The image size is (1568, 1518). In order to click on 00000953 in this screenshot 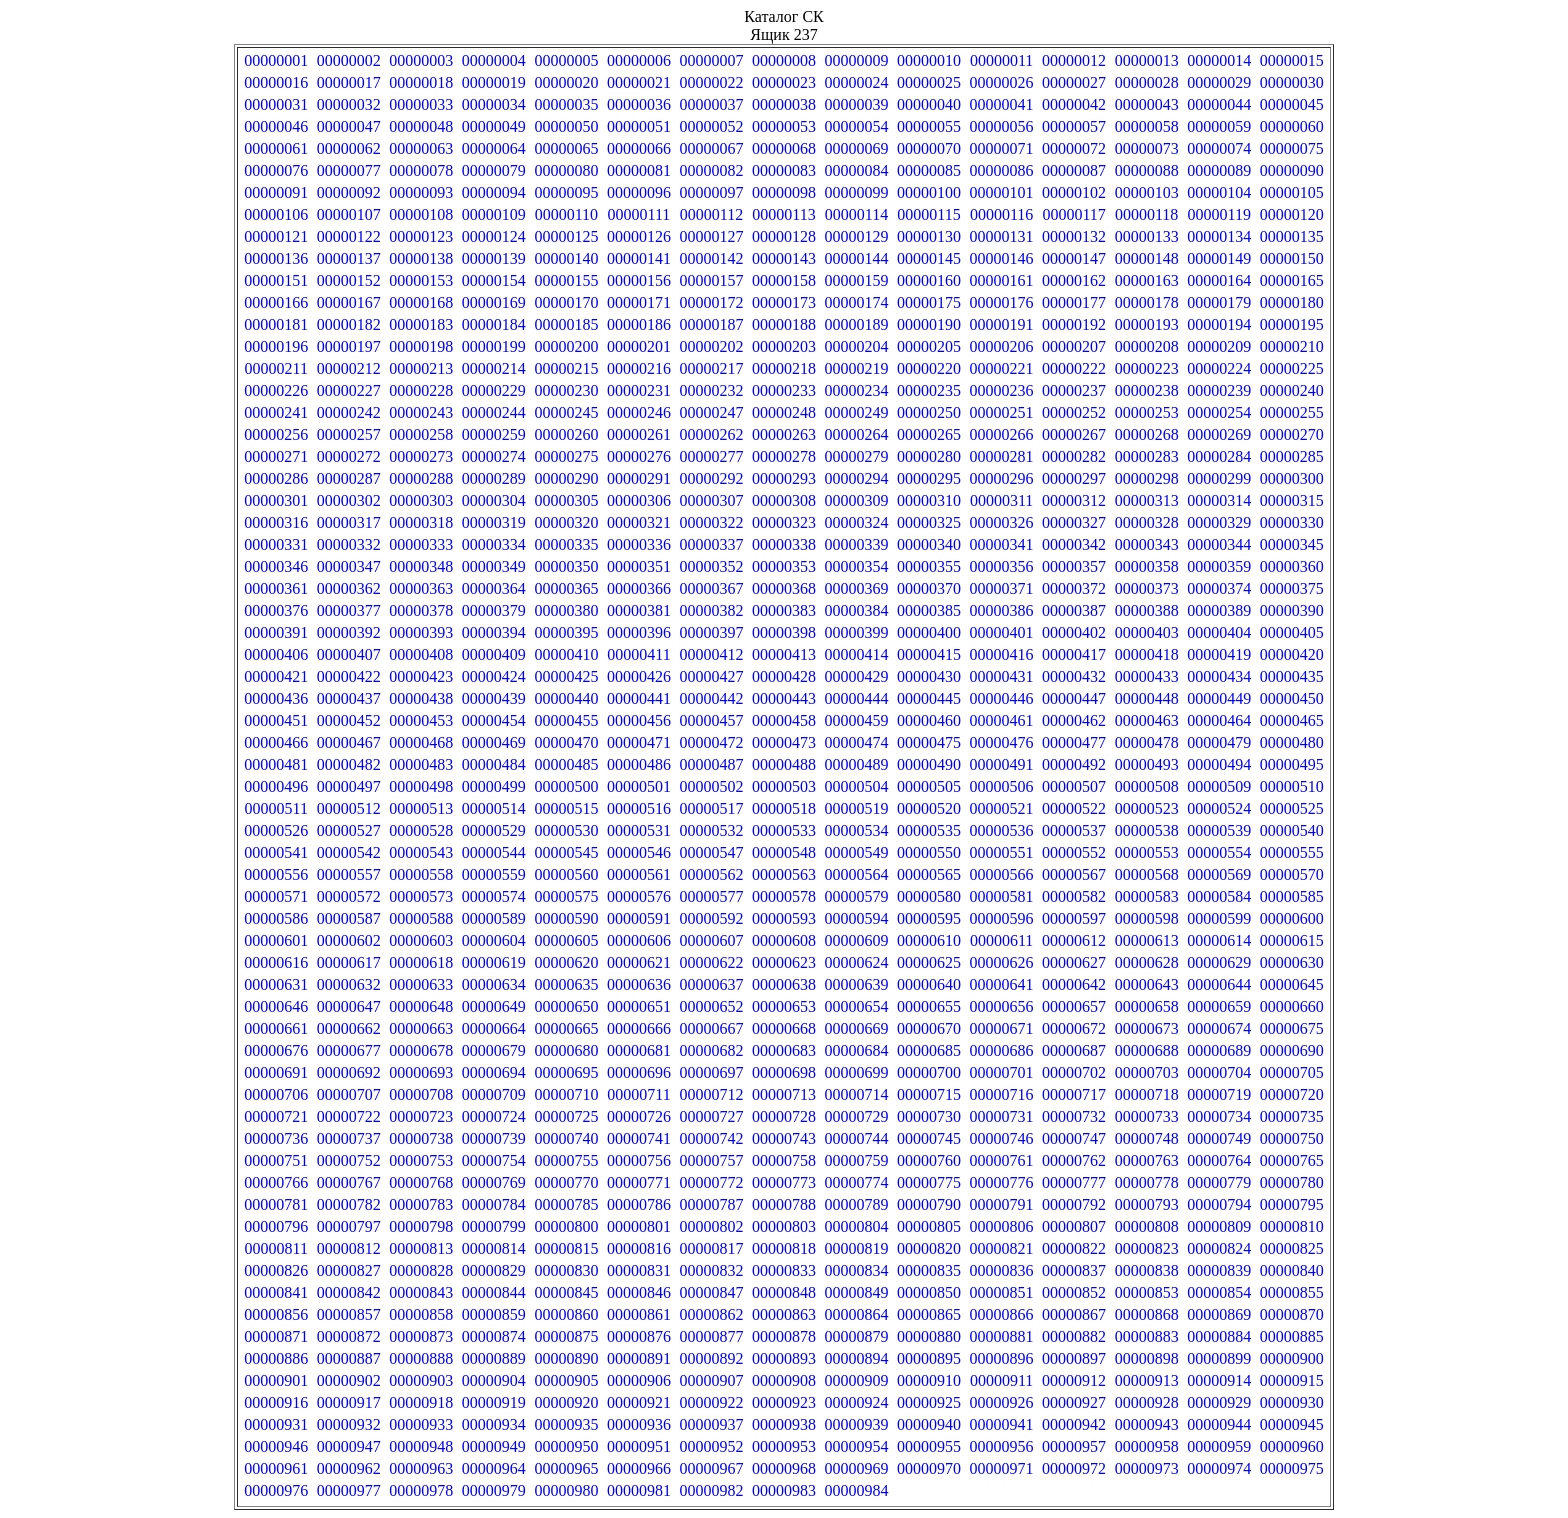, I will do `click(784, 1446)`.